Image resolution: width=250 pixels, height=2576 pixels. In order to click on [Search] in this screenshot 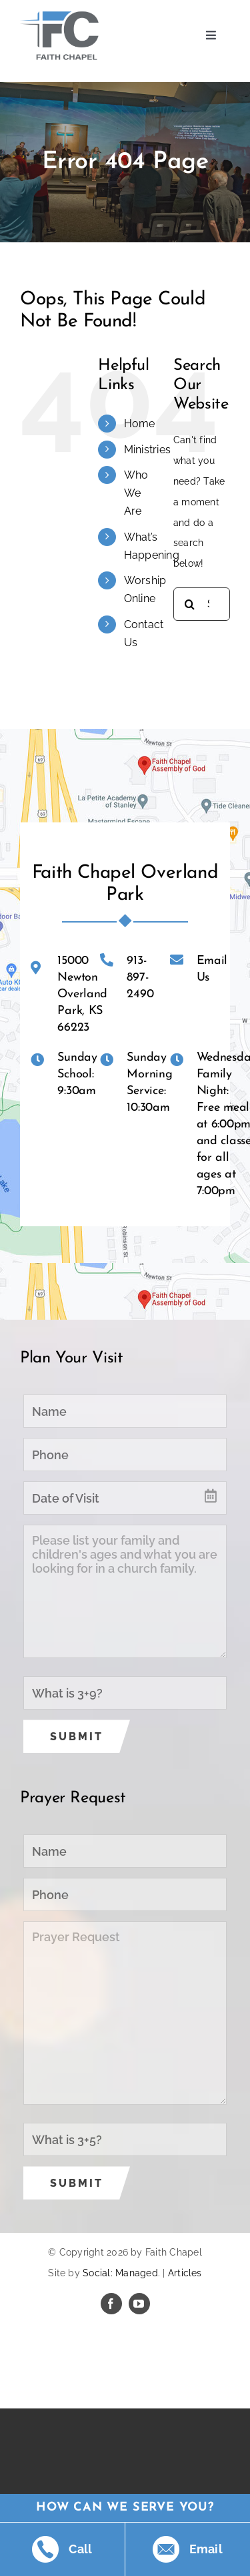, I will do `click(190, 604)`.